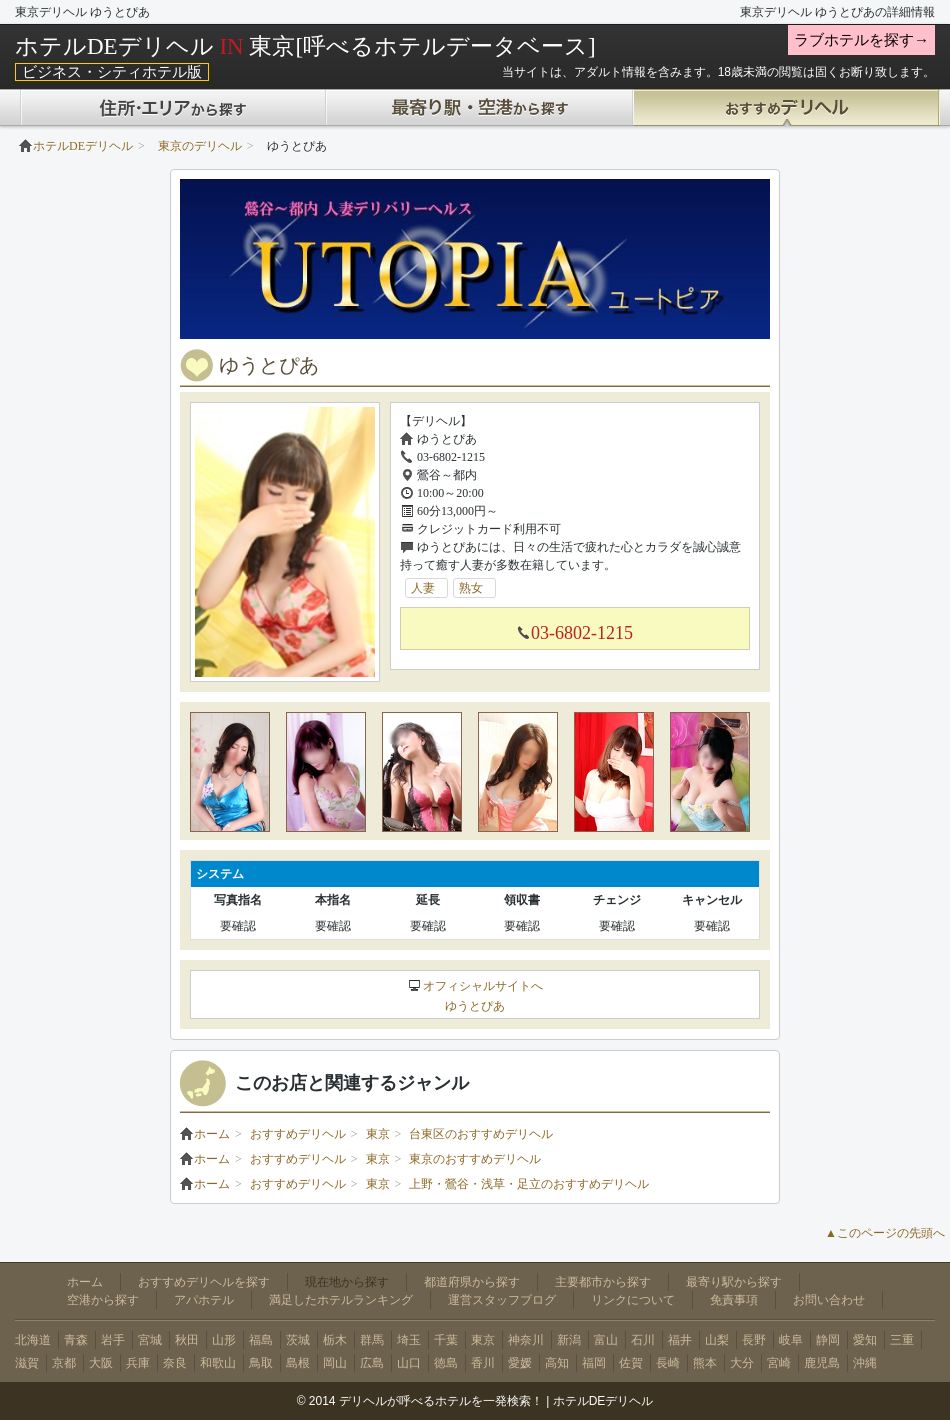 The image size is (950, 1420). Describe the element at coordinates (261, 1363) in the screenshot. I see `鳥取` at that location.